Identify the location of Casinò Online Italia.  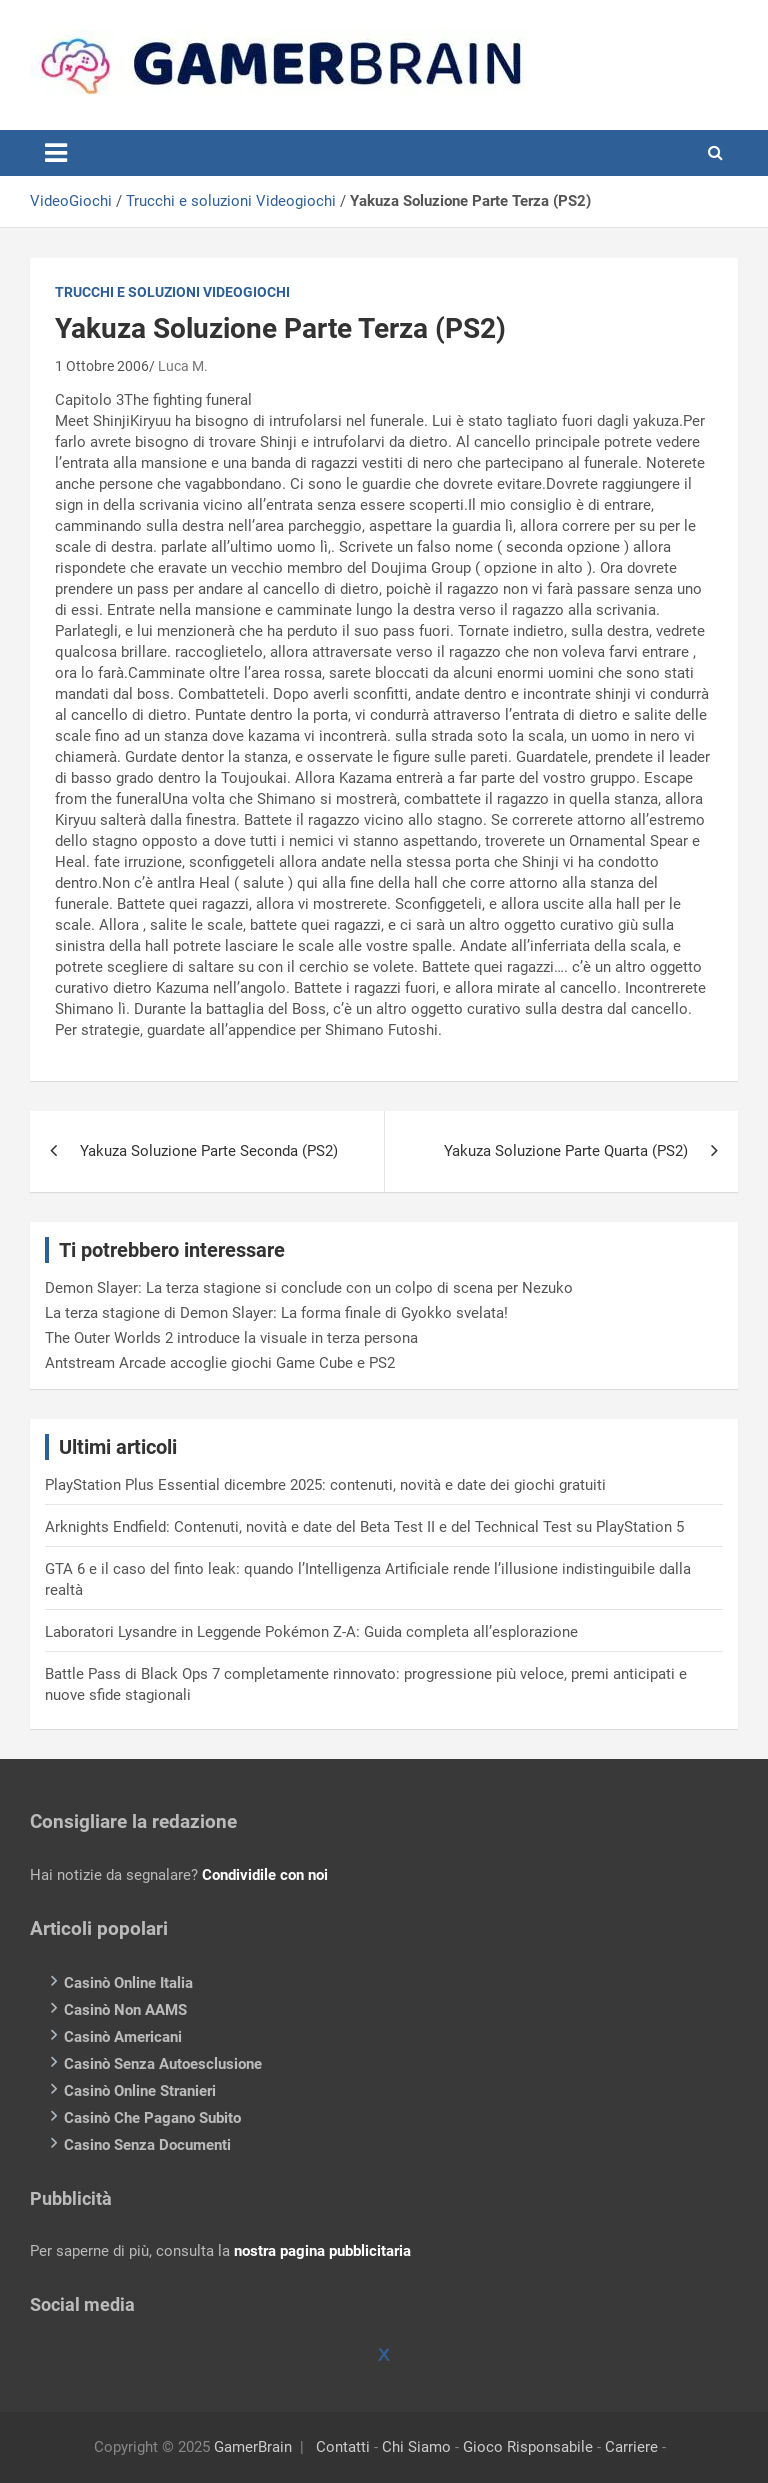
(128, 1983).